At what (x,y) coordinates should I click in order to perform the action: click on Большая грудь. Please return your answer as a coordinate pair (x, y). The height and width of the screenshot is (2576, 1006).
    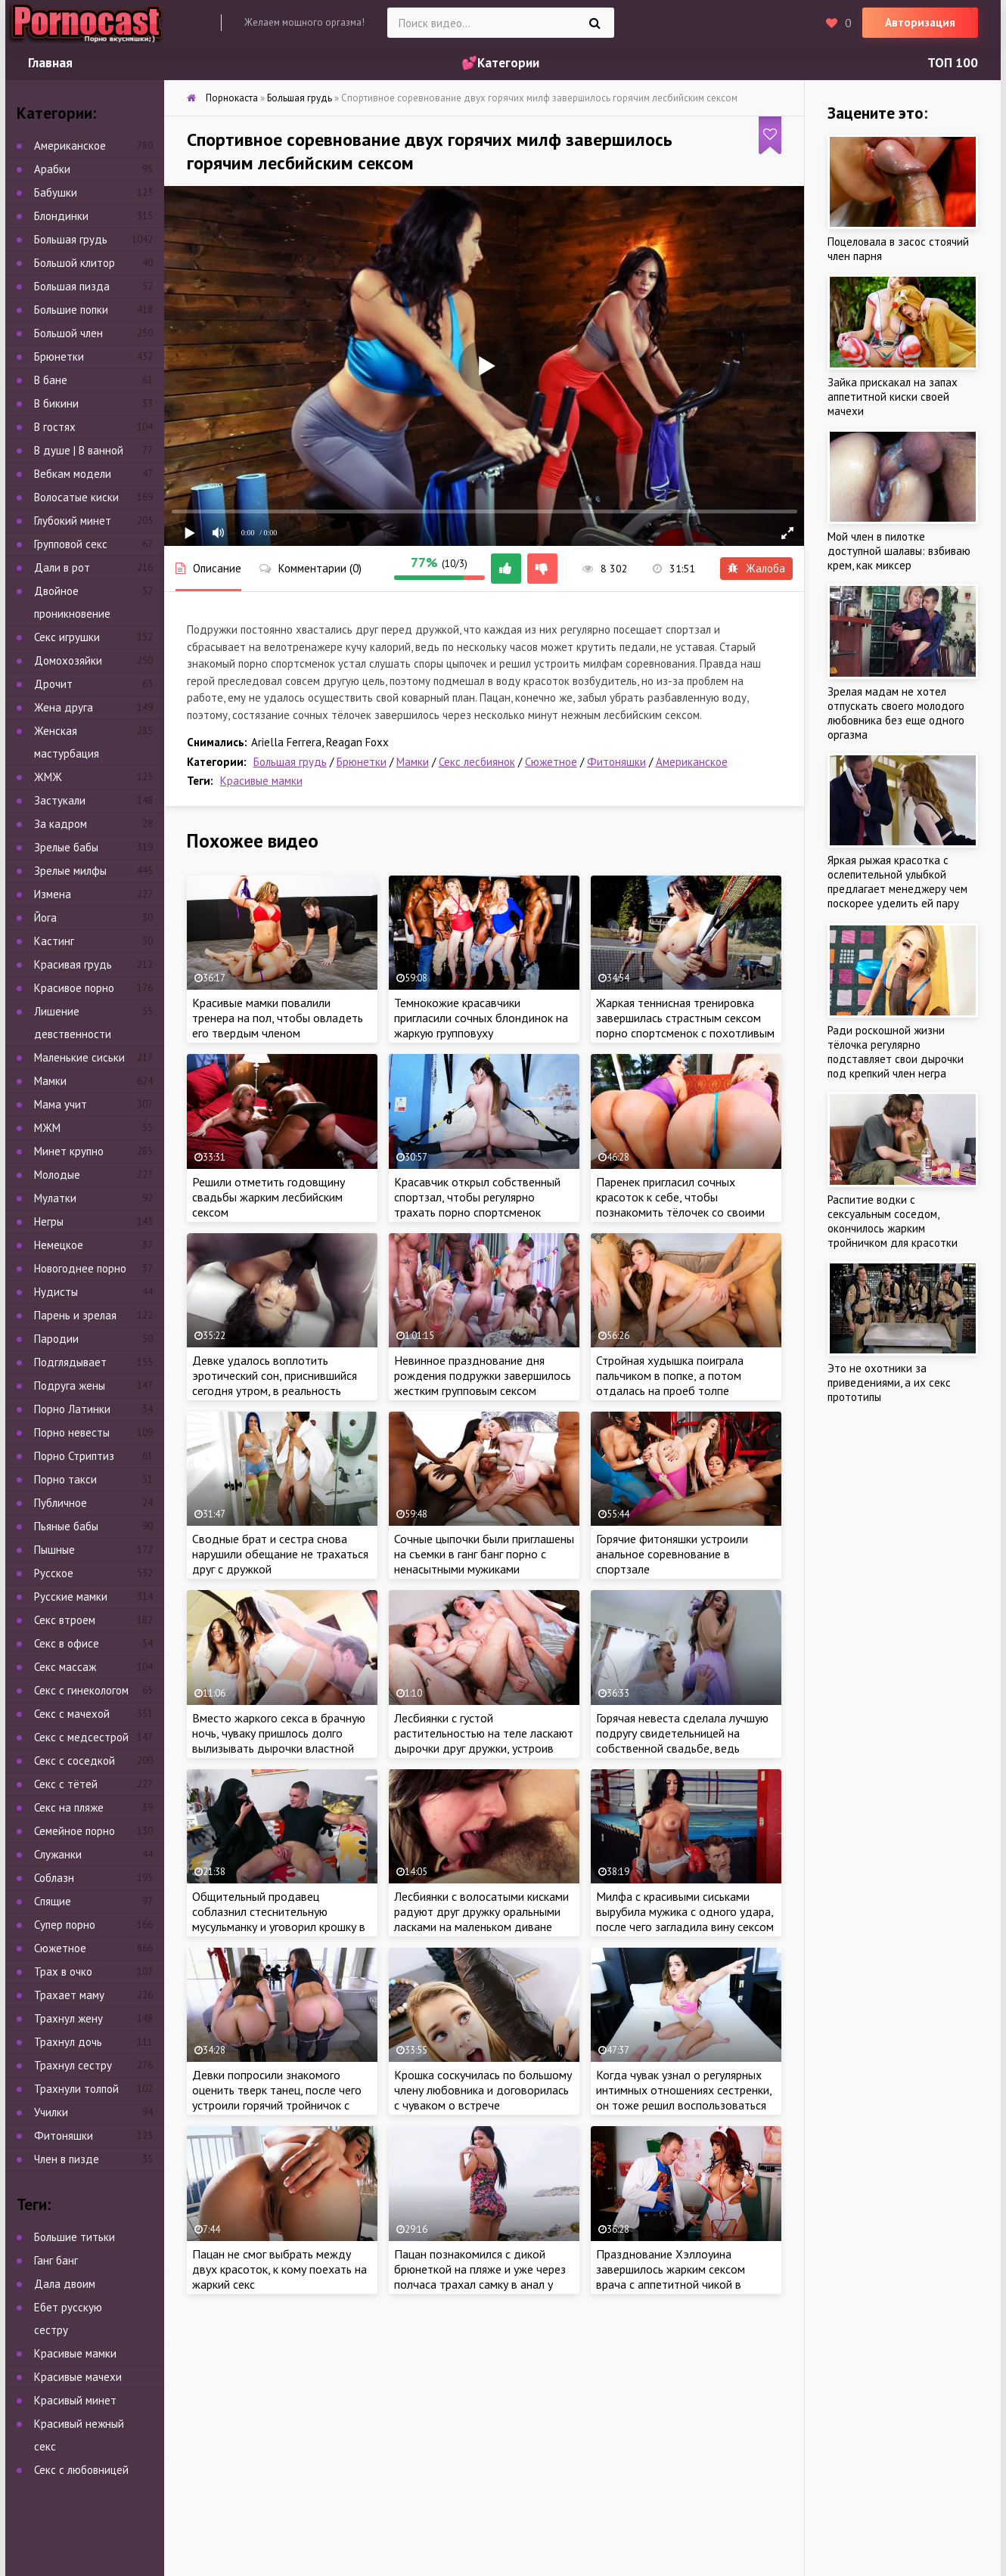
    Looking at the image, I should click on (290, 762).